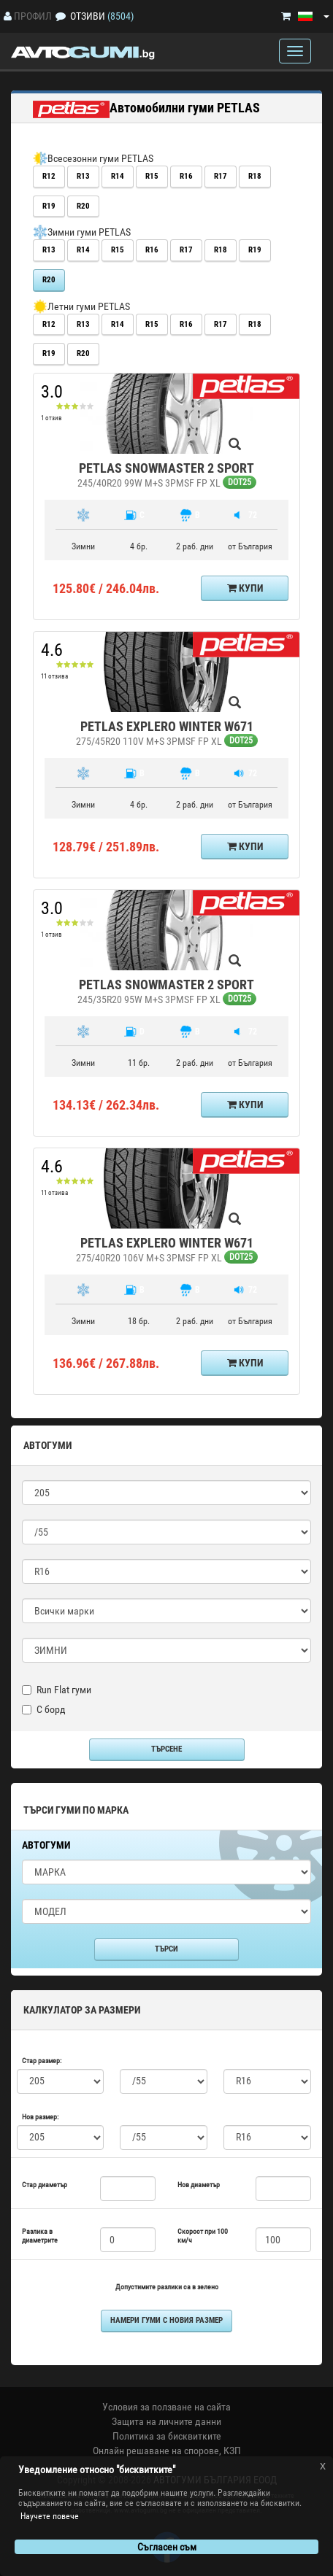 This screenshot has height=2576, width=333. What do you see at coordinates (49, 176) in the screenshot?
I see `R12 [button]` at bounding box center [49, 176].